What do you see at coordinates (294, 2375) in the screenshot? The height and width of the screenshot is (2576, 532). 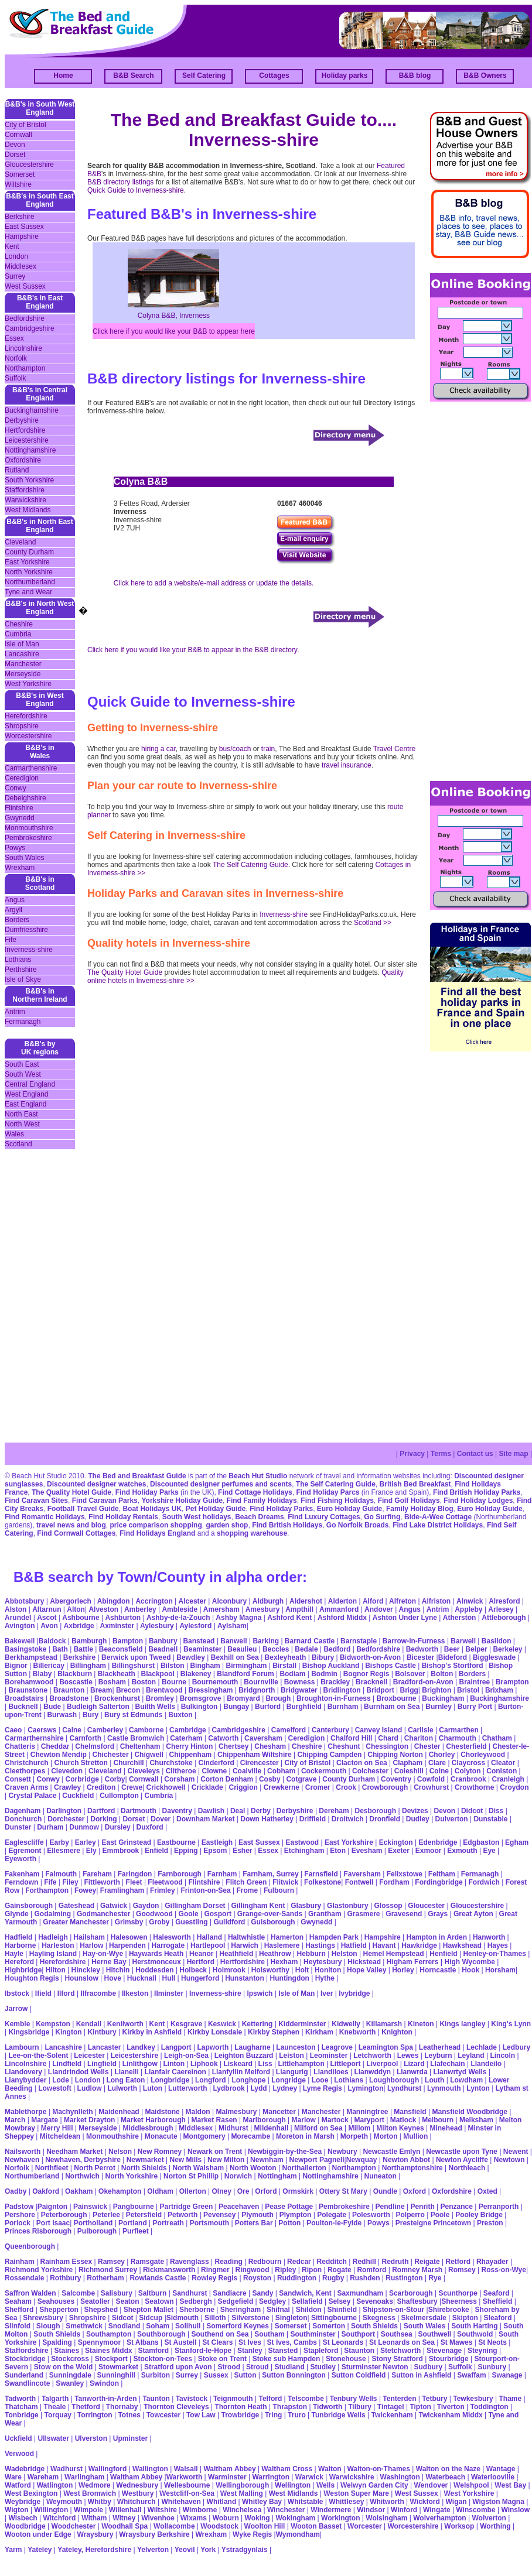 I see `Sutton Bonnington` at bounding box center [294, 2375].